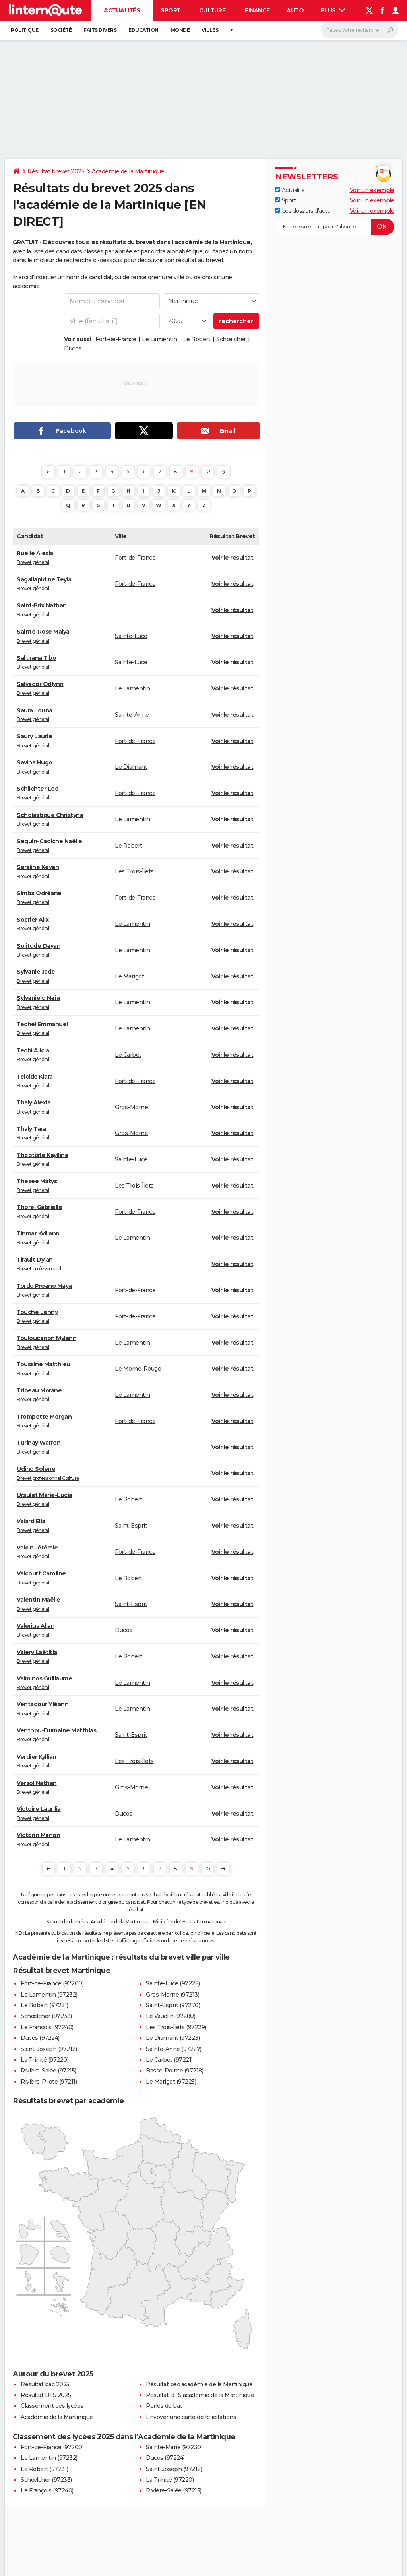  I want to click on Actualités, so click(122, 10).